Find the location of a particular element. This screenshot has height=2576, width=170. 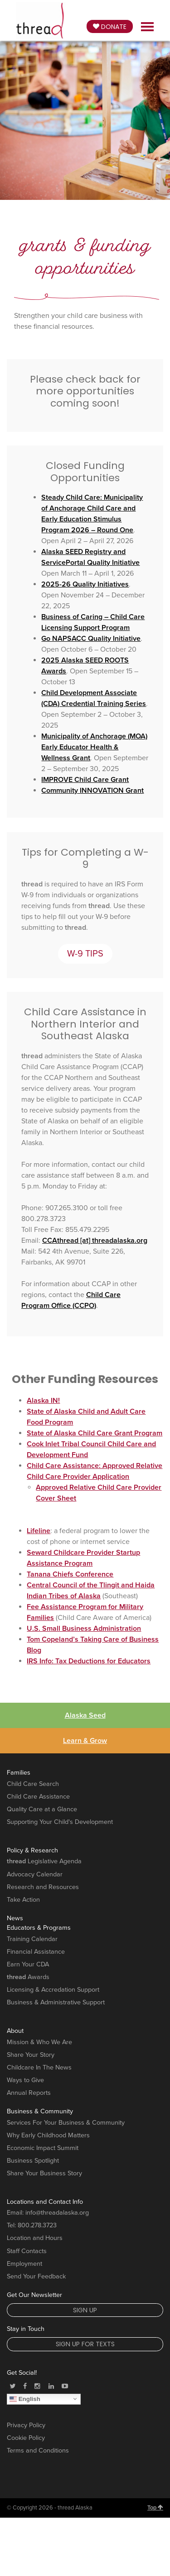

Policy & Research is located at coordinates (32, 1850).